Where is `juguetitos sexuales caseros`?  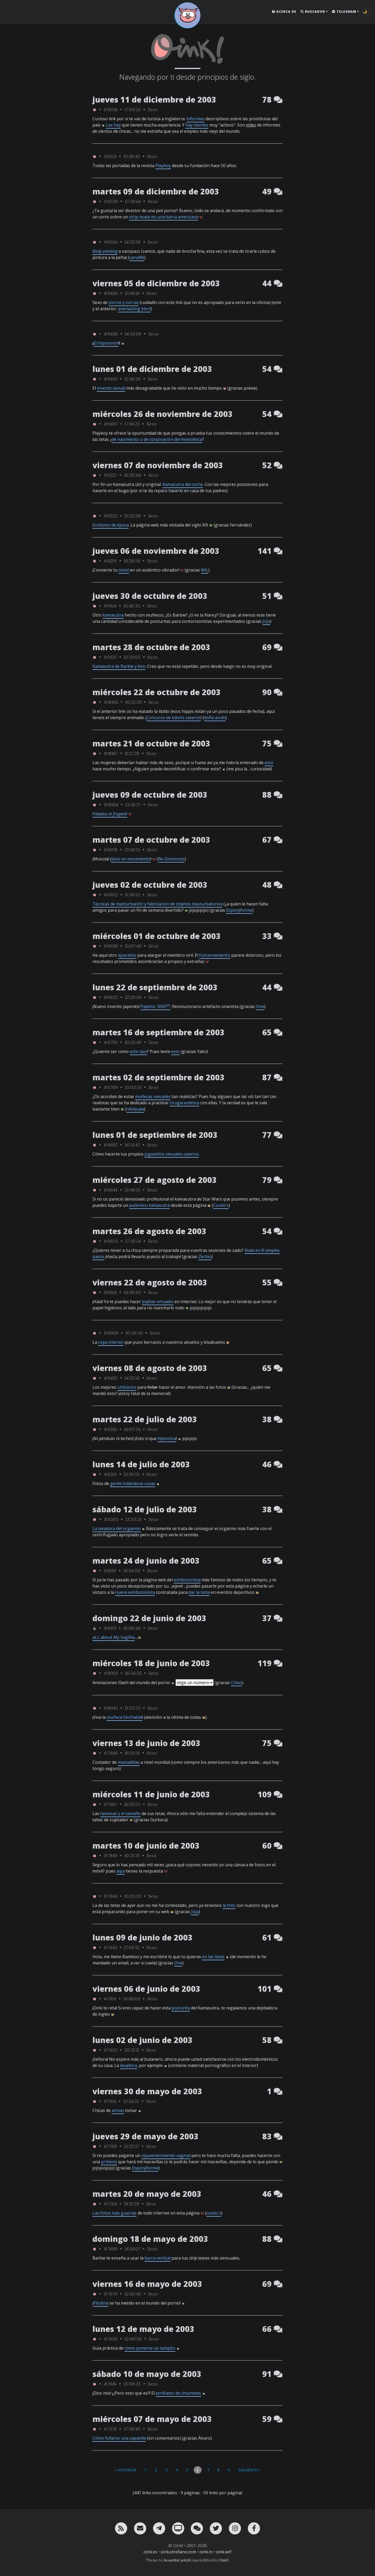 juguetitos sexuales caseros is located at coordinates (172, 1154).